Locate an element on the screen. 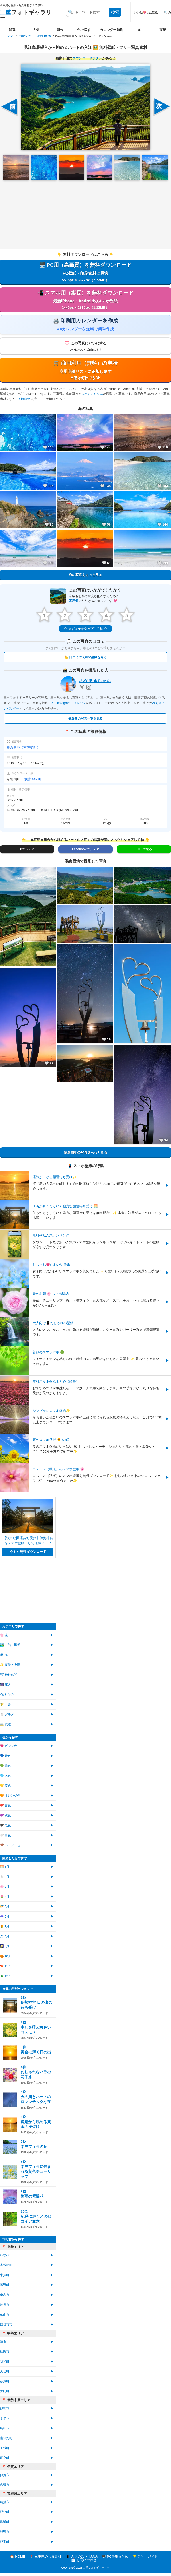 The image size is (171, 2576). 📍 三重県の写真素材 is located at coordinates (45, 2560).